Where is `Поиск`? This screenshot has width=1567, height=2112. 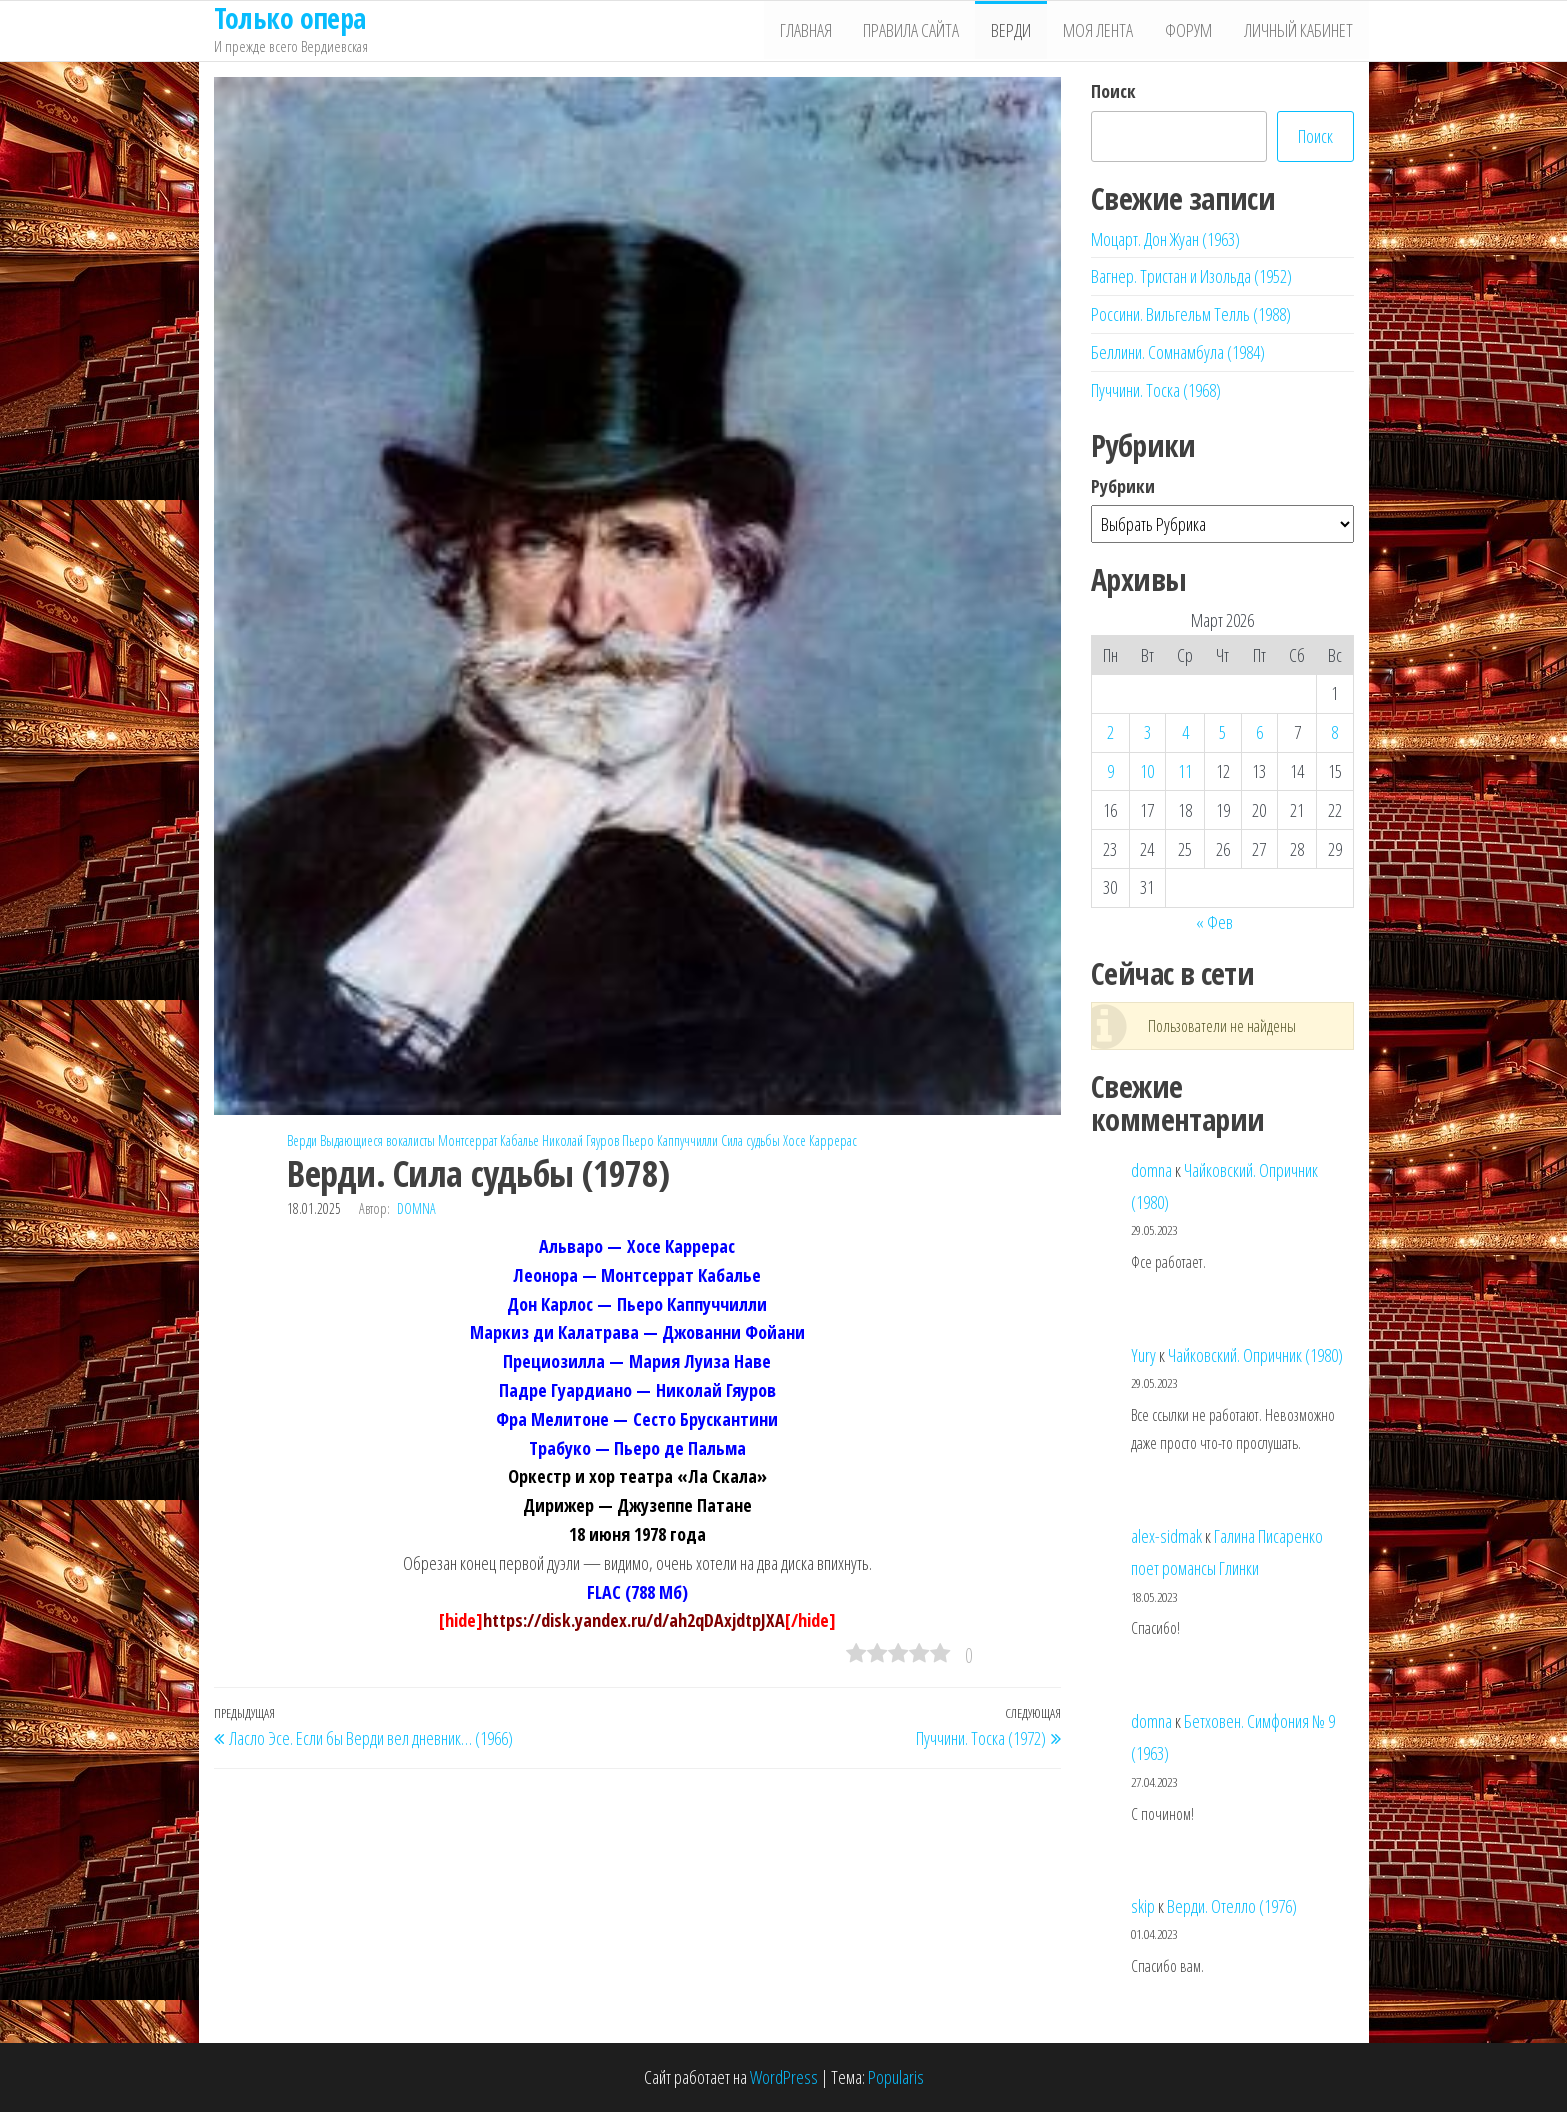 Поиск is located at coordinates (1113, 91).